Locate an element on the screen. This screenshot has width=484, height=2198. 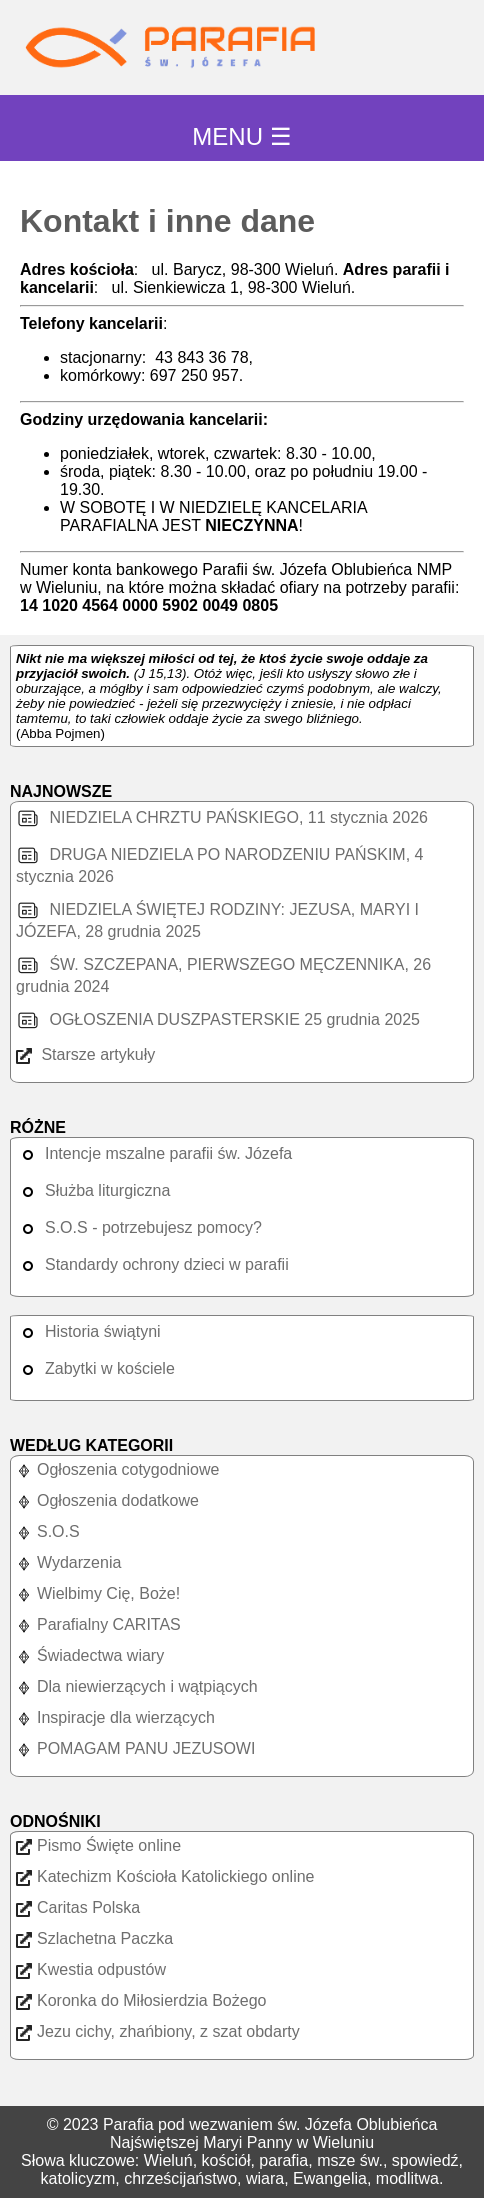
Świadectwa wiary is located at coordinates (90, 1655).